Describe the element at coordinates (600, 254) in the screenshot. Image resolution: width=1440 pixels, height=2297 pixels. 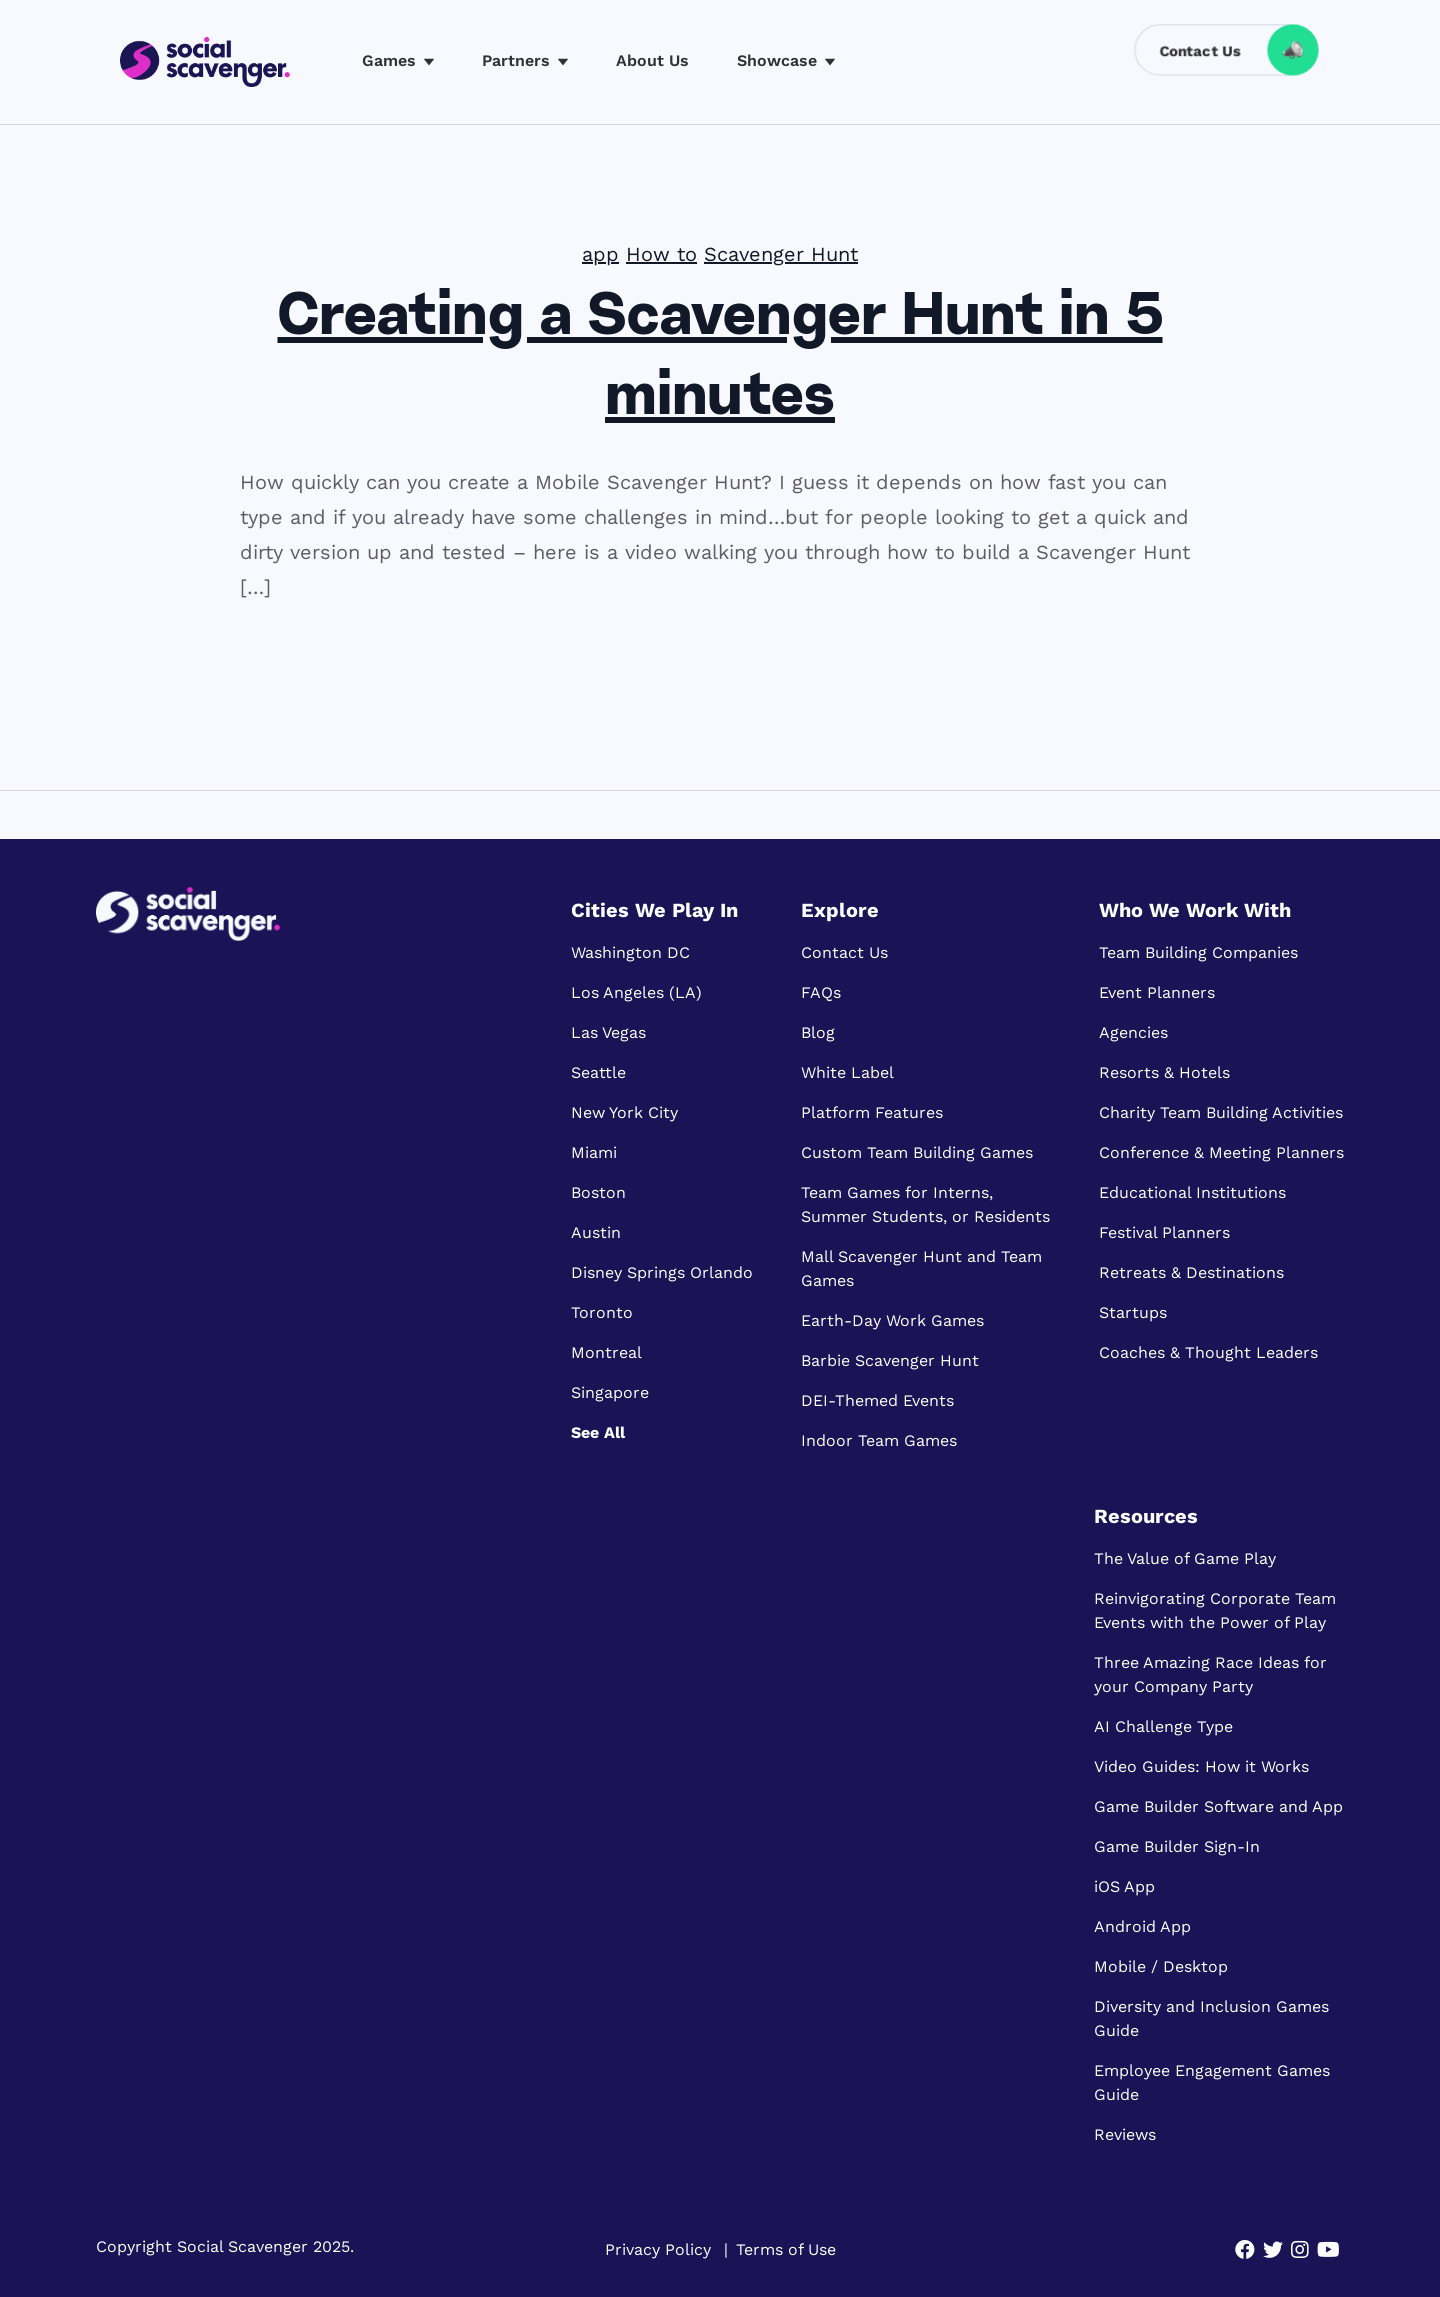
I see `app` at that location.